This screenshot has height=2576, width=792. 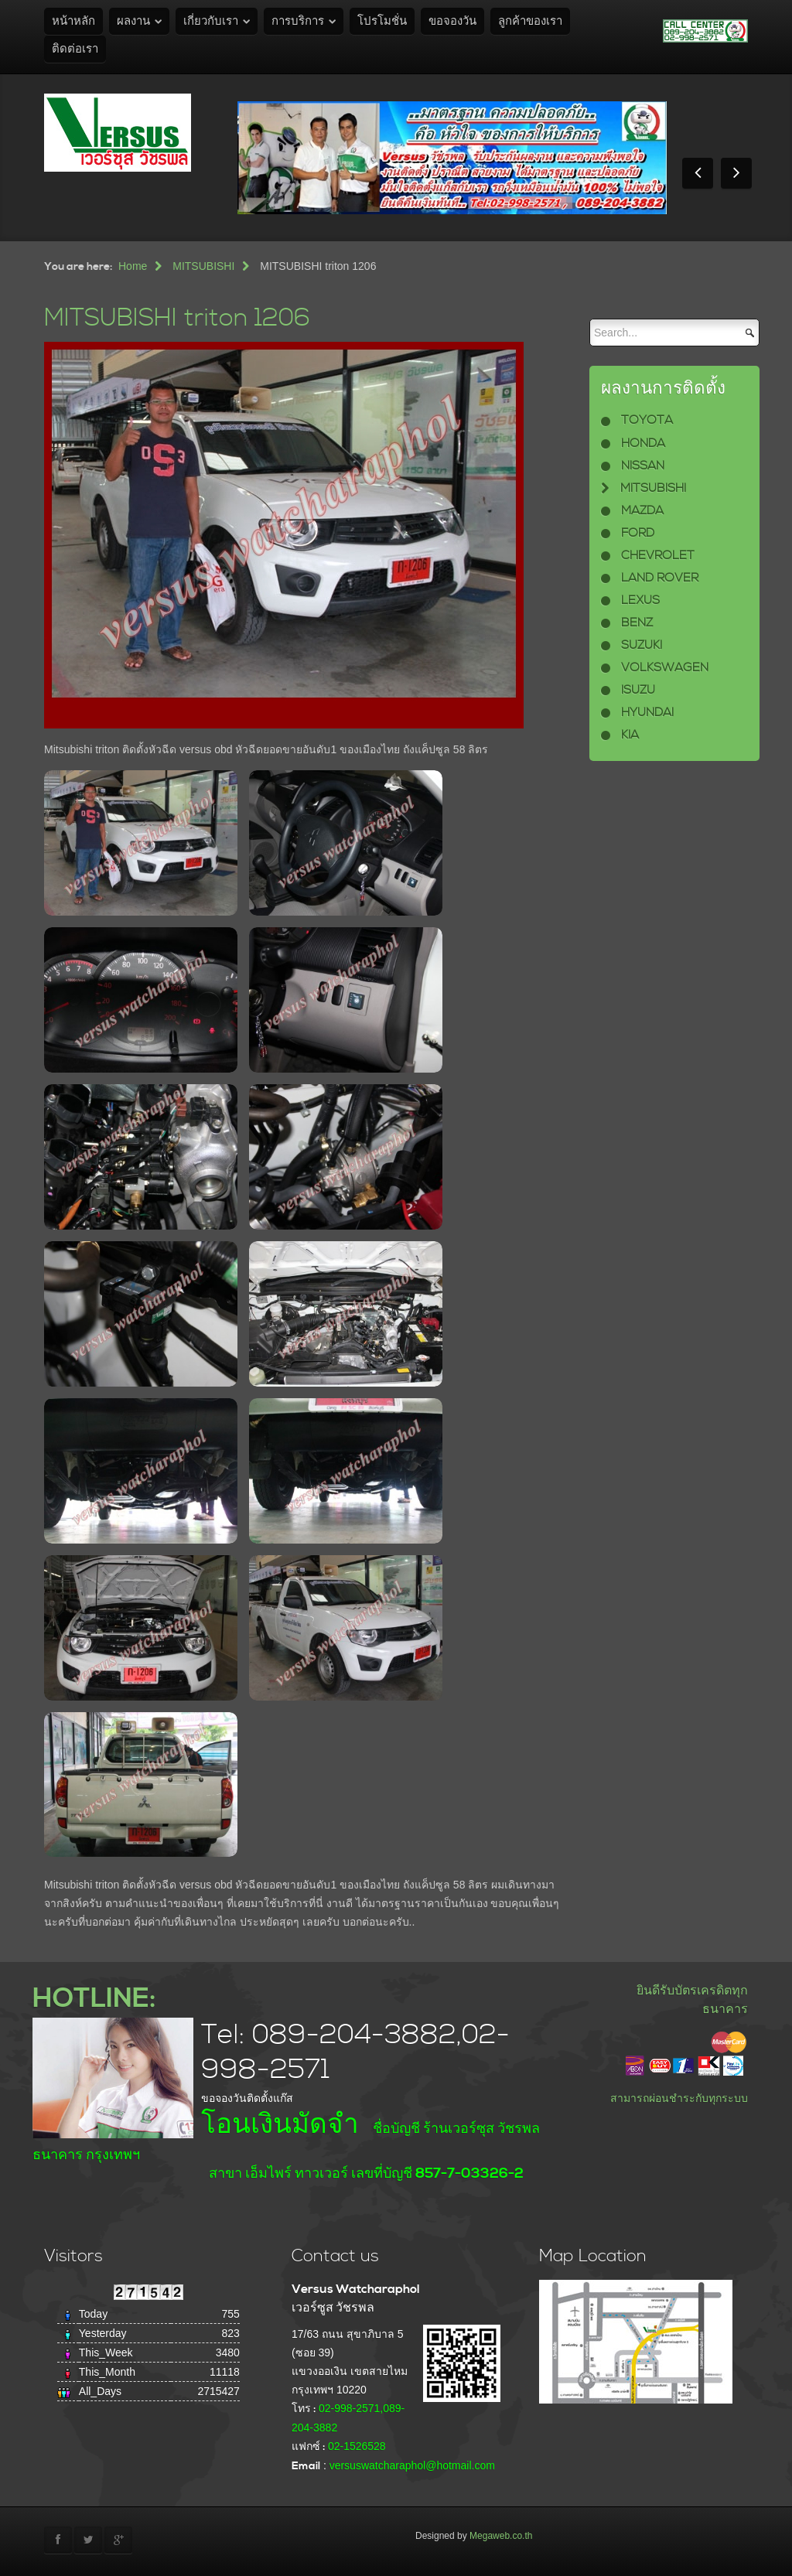 I want to click on สามารถผ่อนชำระกับทุกระบบ, so click(x=679, y=2098).